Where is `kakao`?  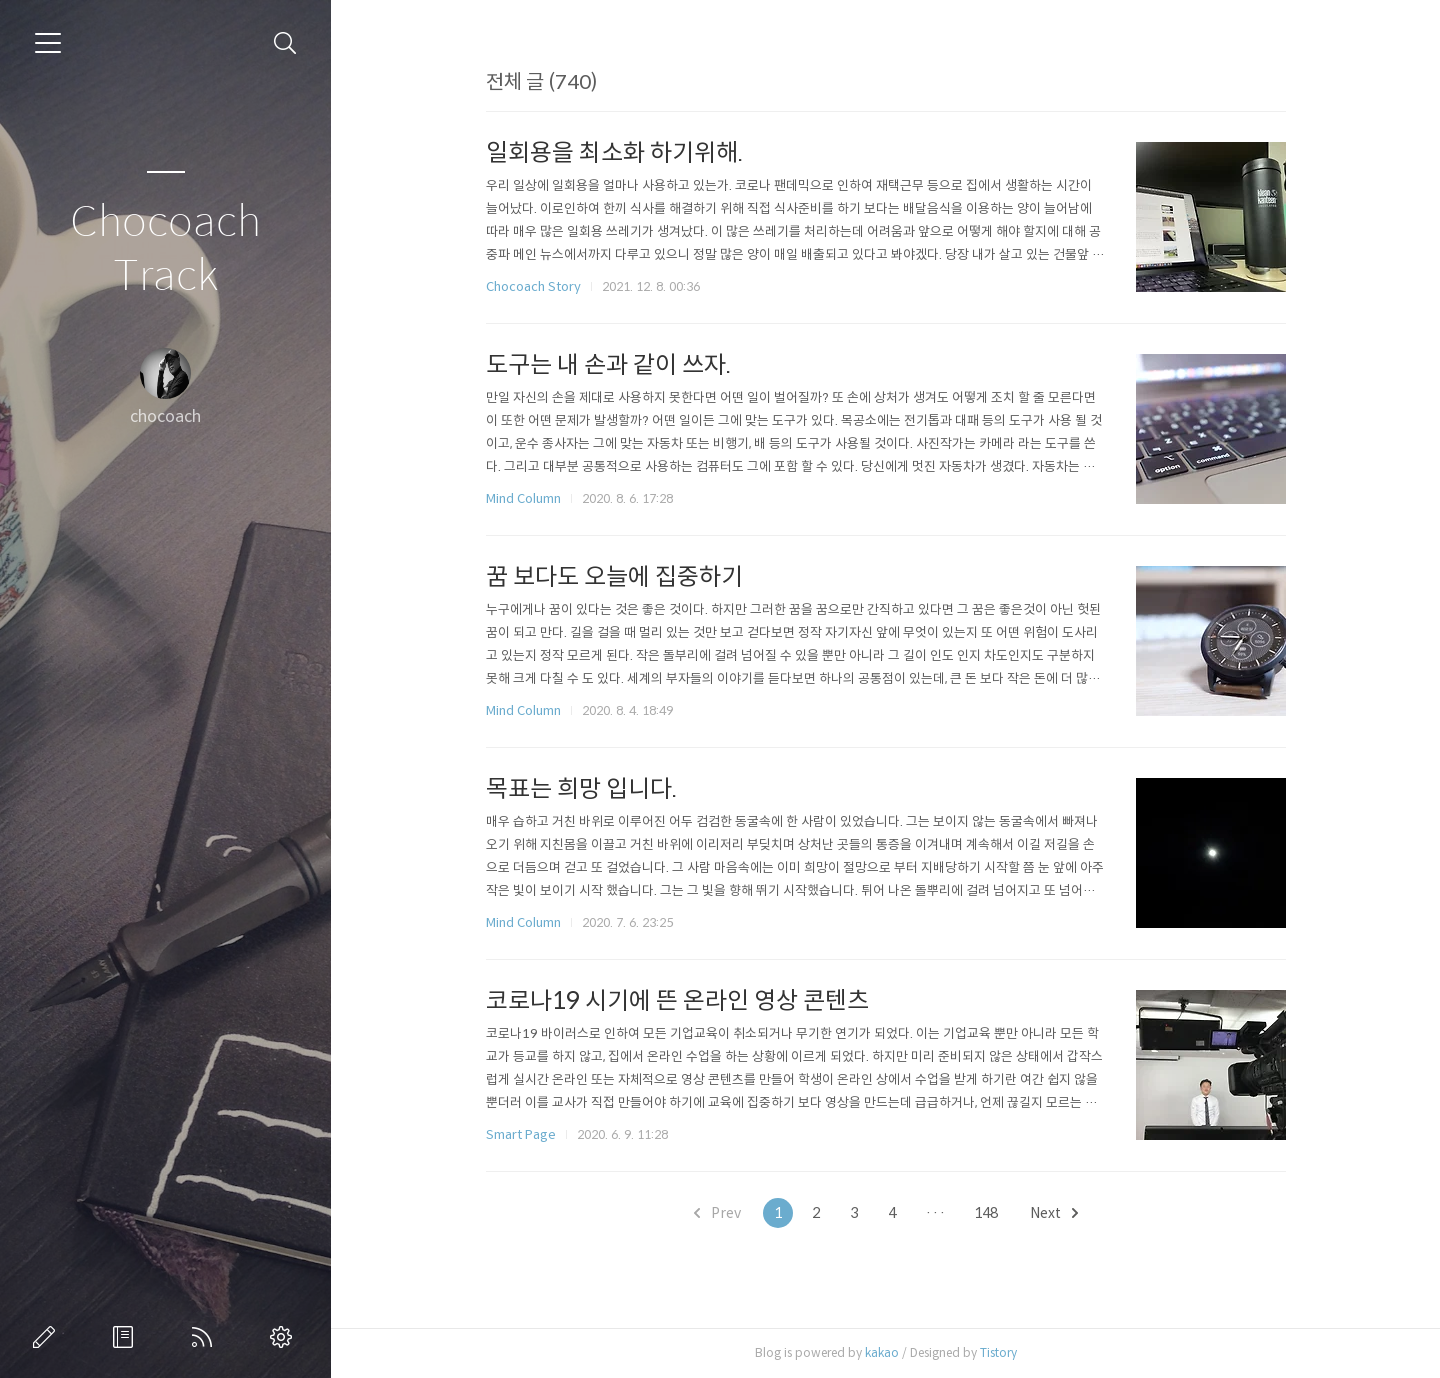 kakao is located at coordinates (882, 1352).